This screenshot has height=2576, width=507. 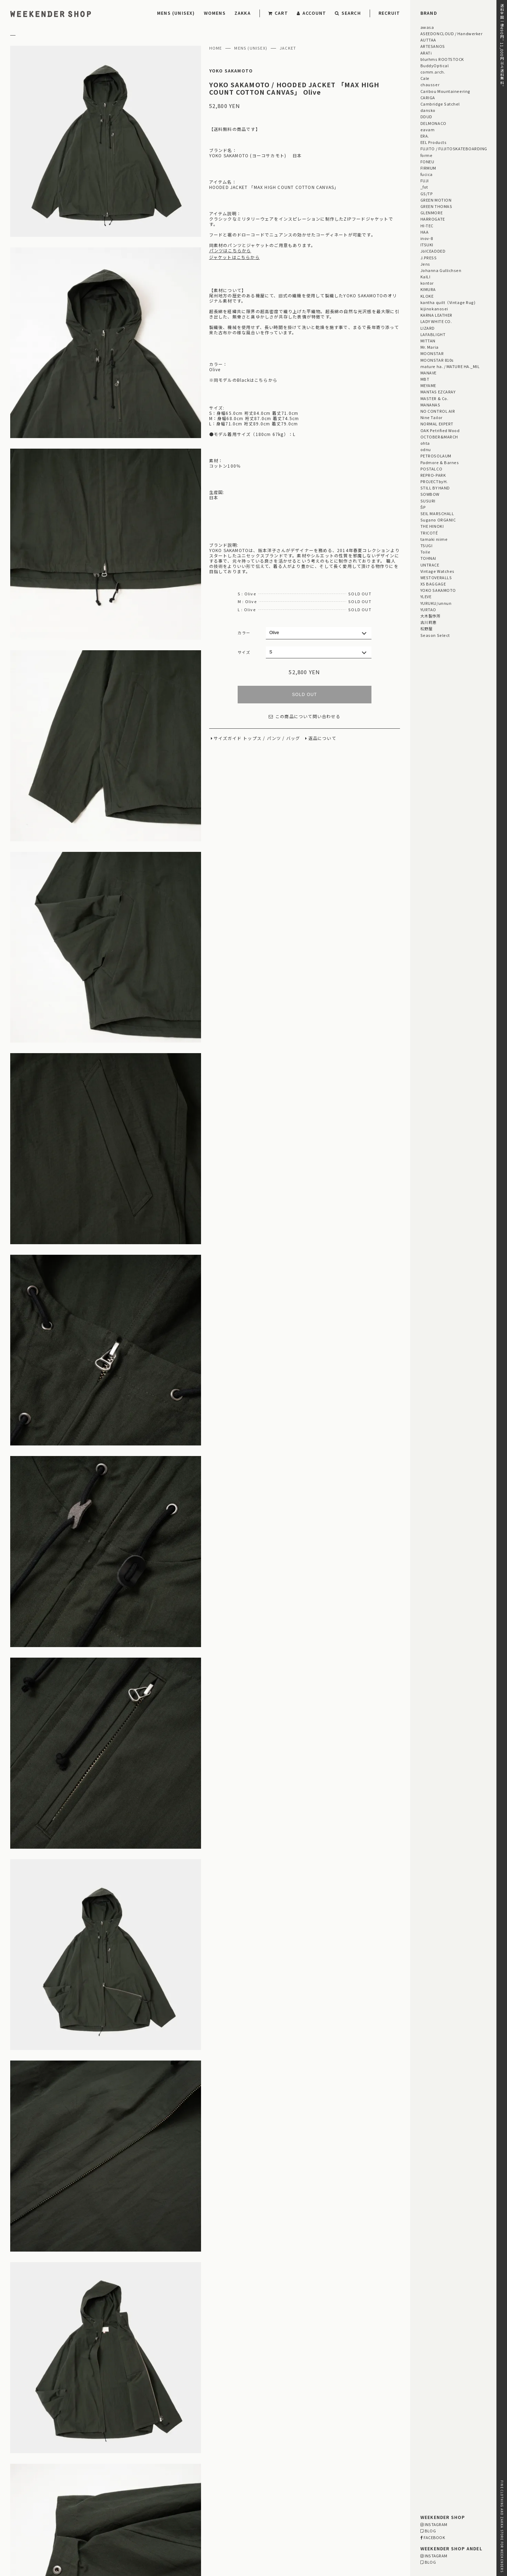 What do you see at coordinates (428, 558) in the screenshot?
I see `TOHNAI` at bounding box center [428, 558].